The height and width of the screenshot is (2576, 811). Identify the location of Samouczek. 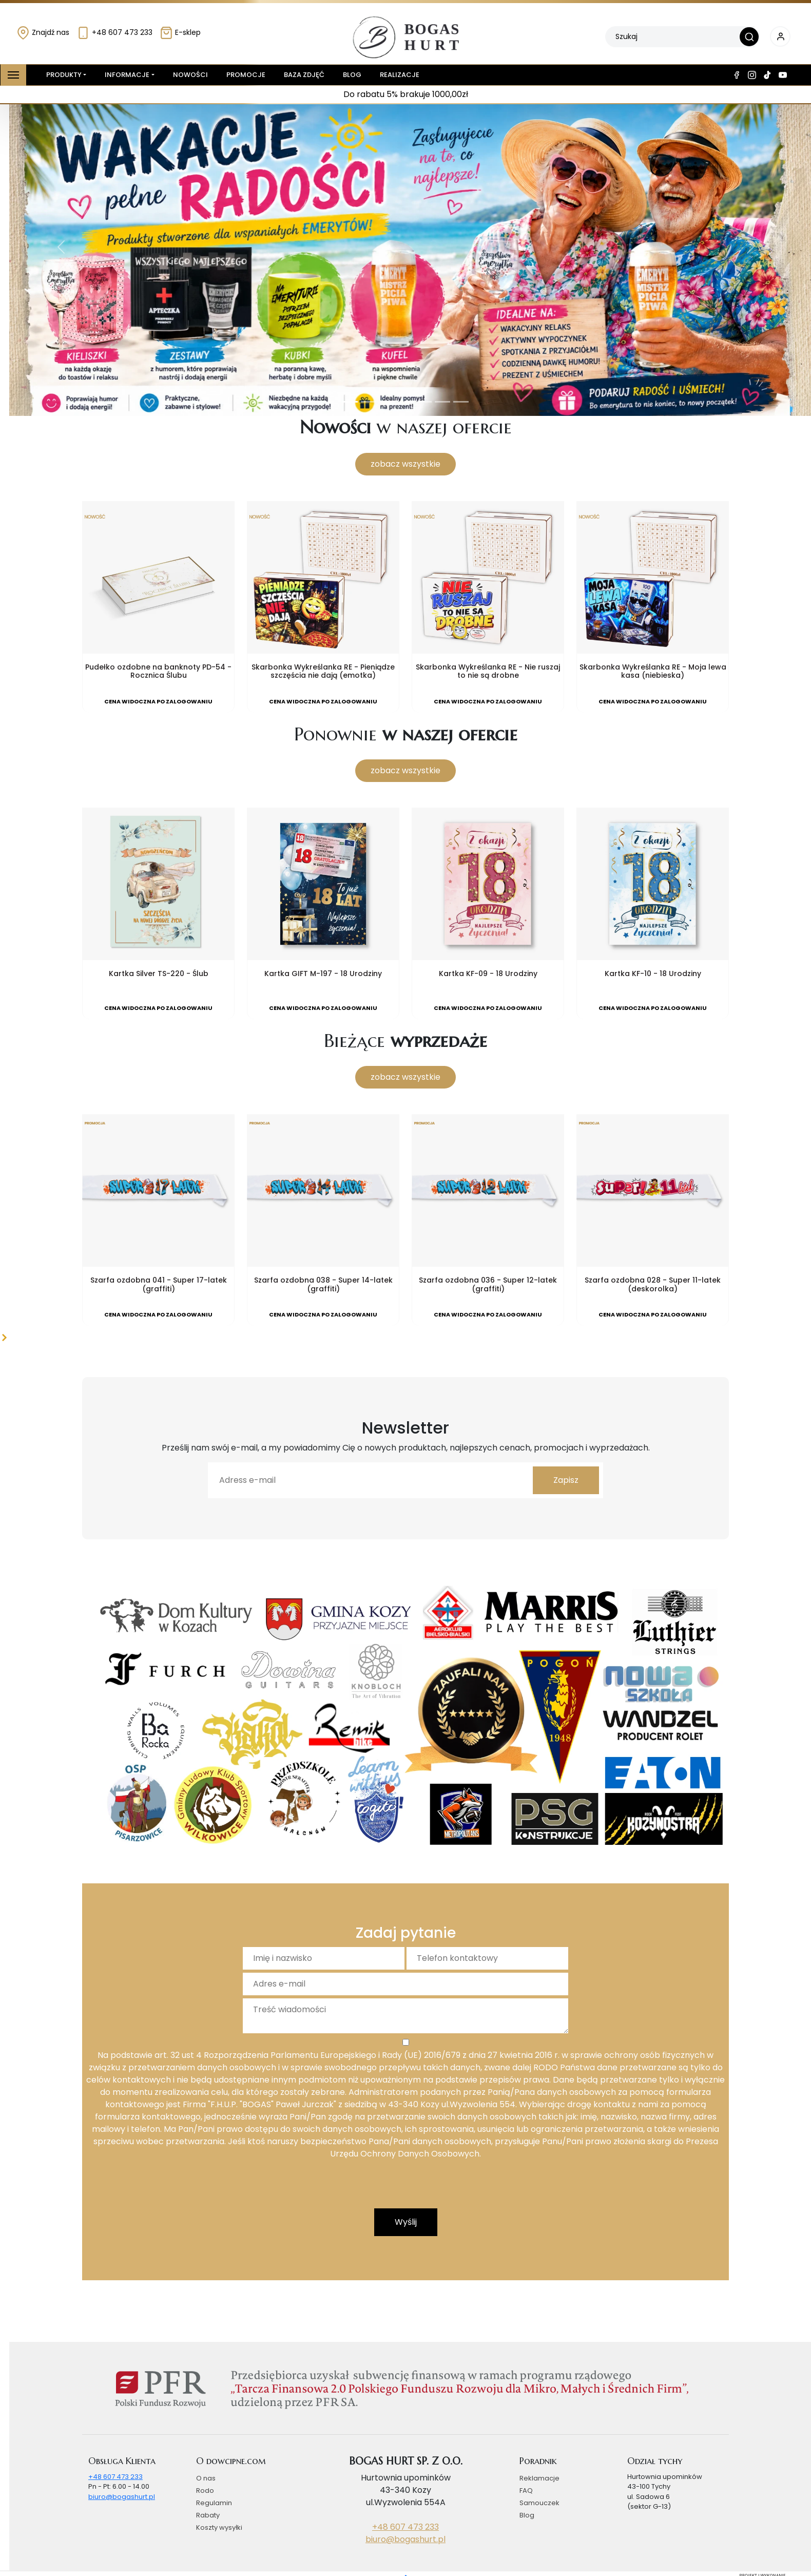
(539, 2503).